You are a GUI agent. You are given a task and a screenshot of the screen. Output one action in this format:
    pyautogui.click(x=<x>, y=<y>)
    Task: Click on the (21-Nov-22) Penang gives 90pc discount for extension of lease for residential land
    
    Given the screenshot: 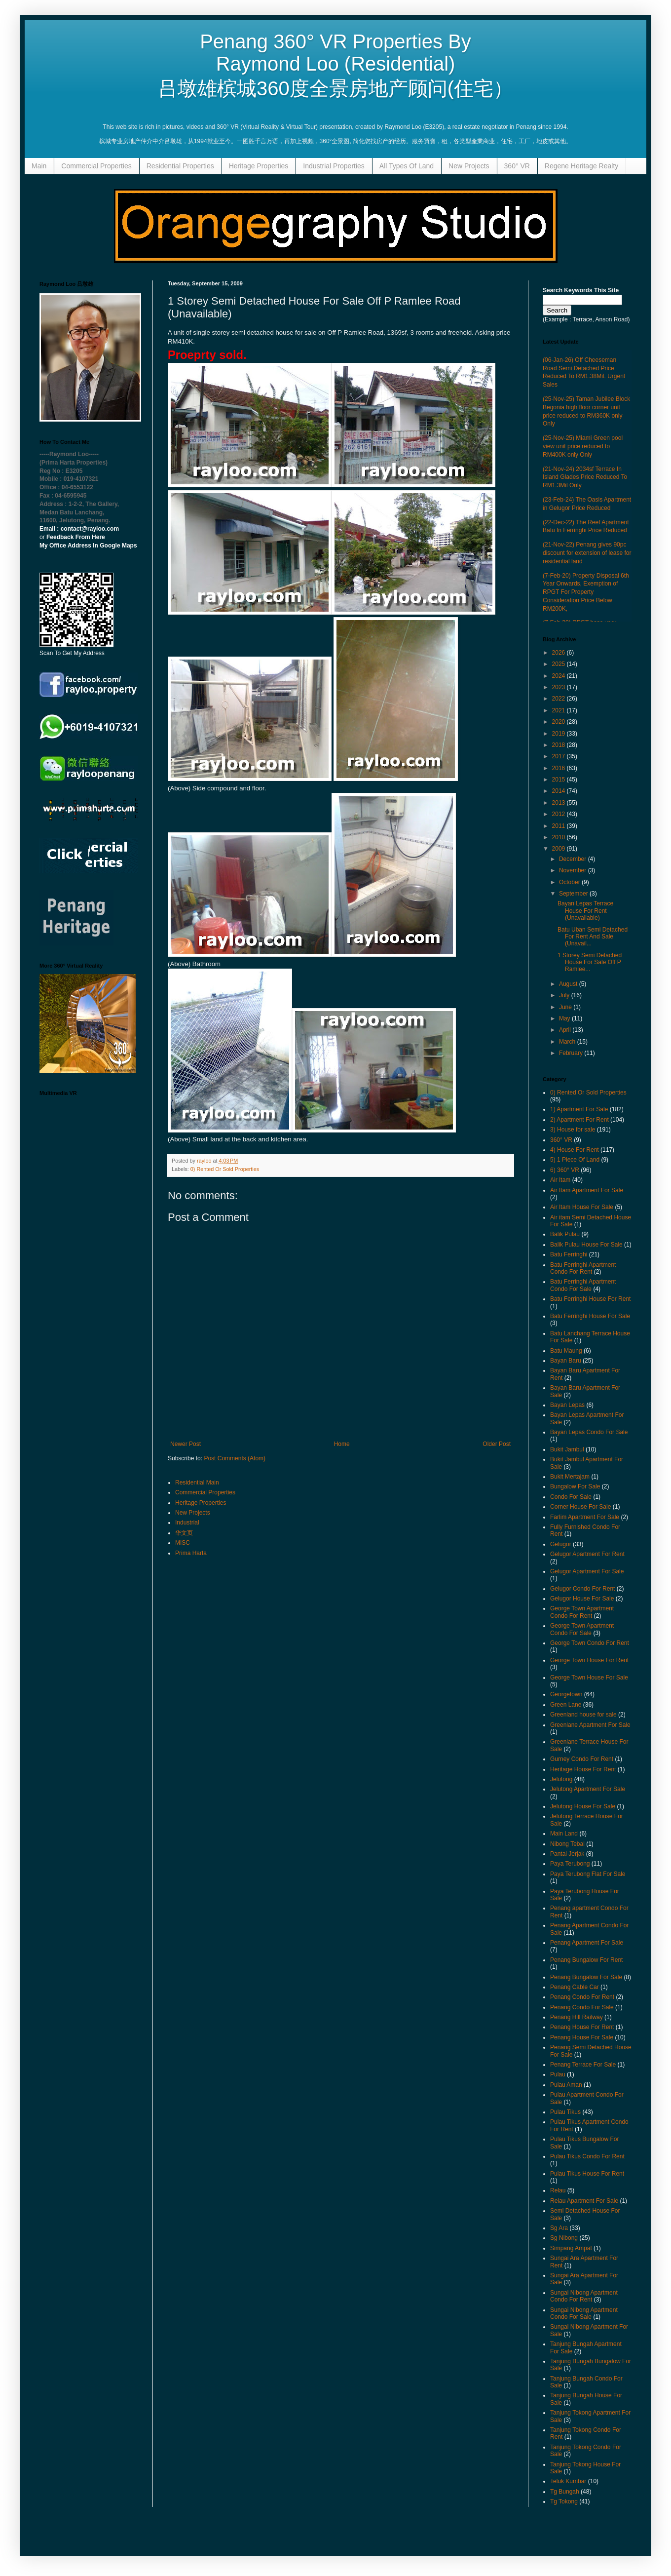 What is the action you would take?
    pyautogui.click(x=587, y=553)
    